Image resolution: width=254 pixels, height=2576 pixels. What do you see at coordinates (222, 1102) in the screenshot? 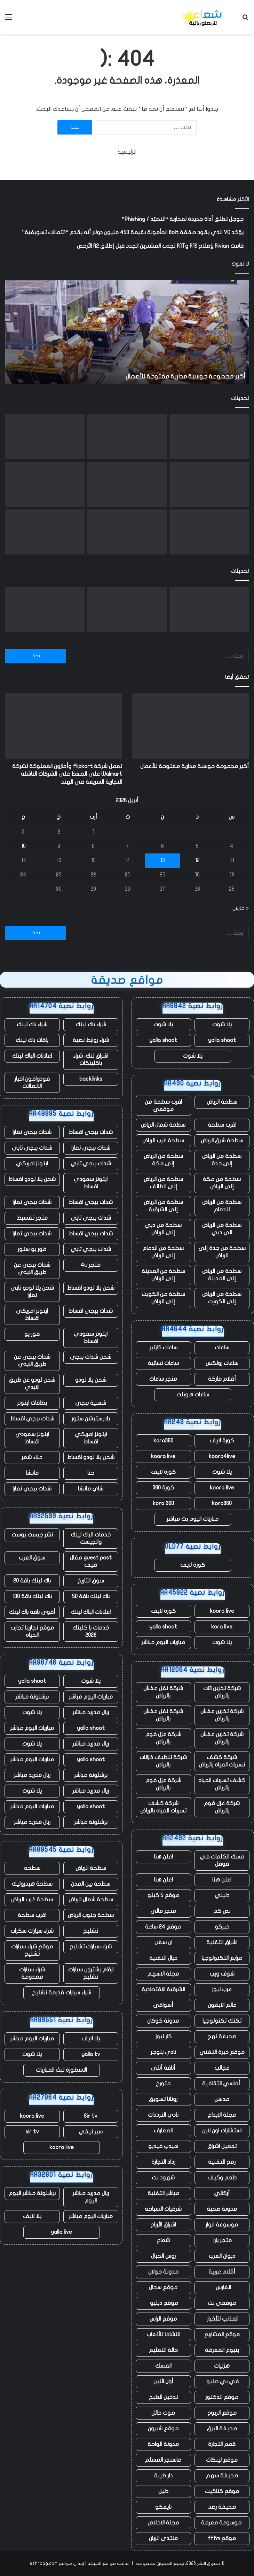
I see `سطحة الرياض` at bounding box center [222, 1102].